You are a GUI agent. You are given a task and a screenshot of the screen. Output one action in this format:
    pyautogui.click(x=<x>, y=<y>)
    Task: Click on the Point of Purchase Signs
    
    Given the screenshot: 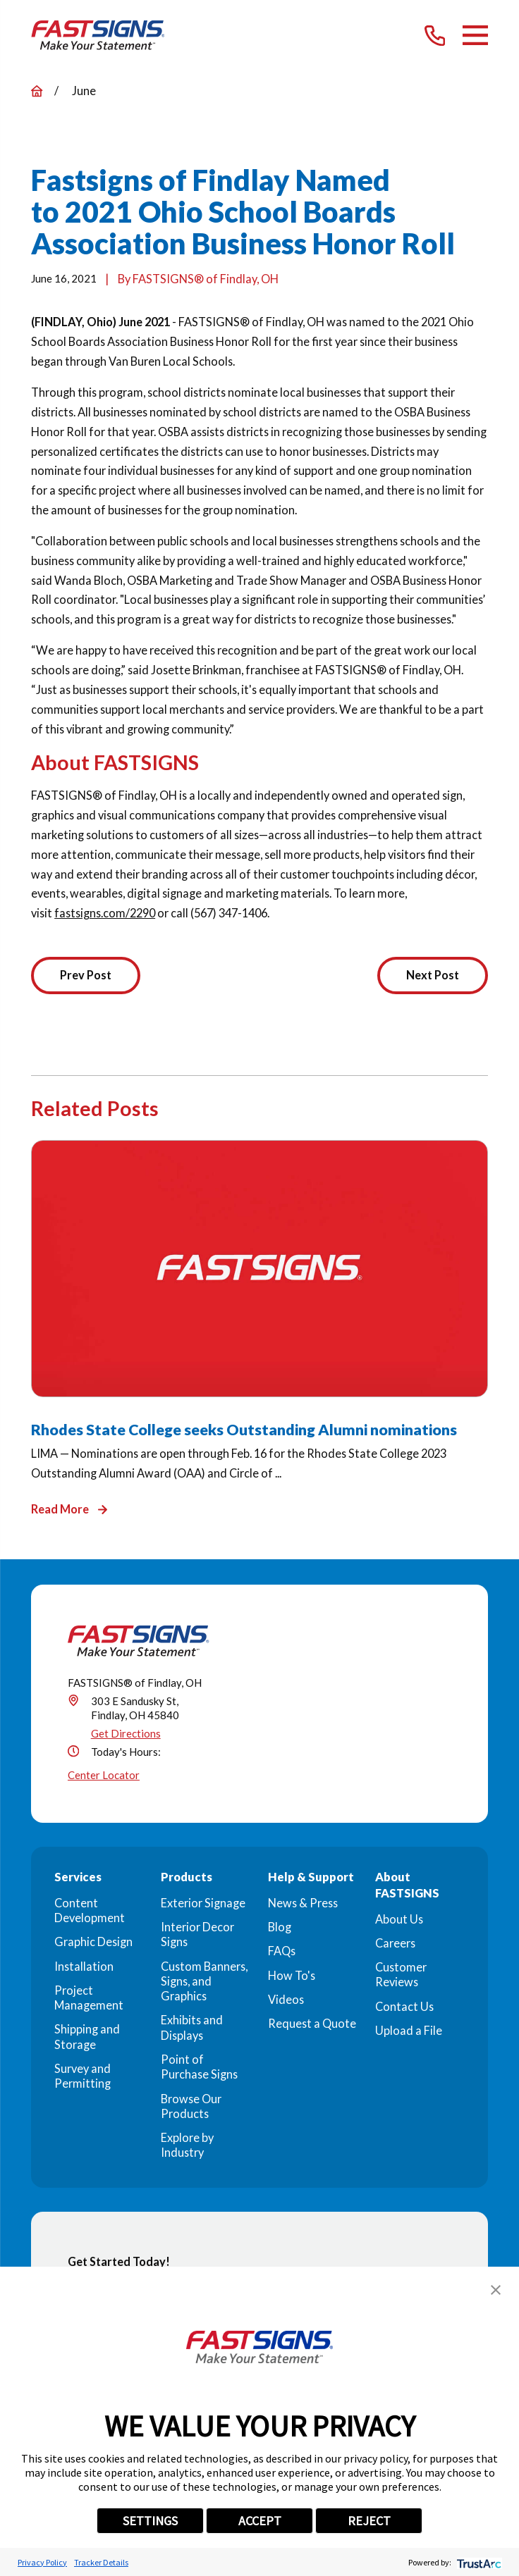 What is the action you would take?
    pyautogui.click(x=199, y=2067)
    